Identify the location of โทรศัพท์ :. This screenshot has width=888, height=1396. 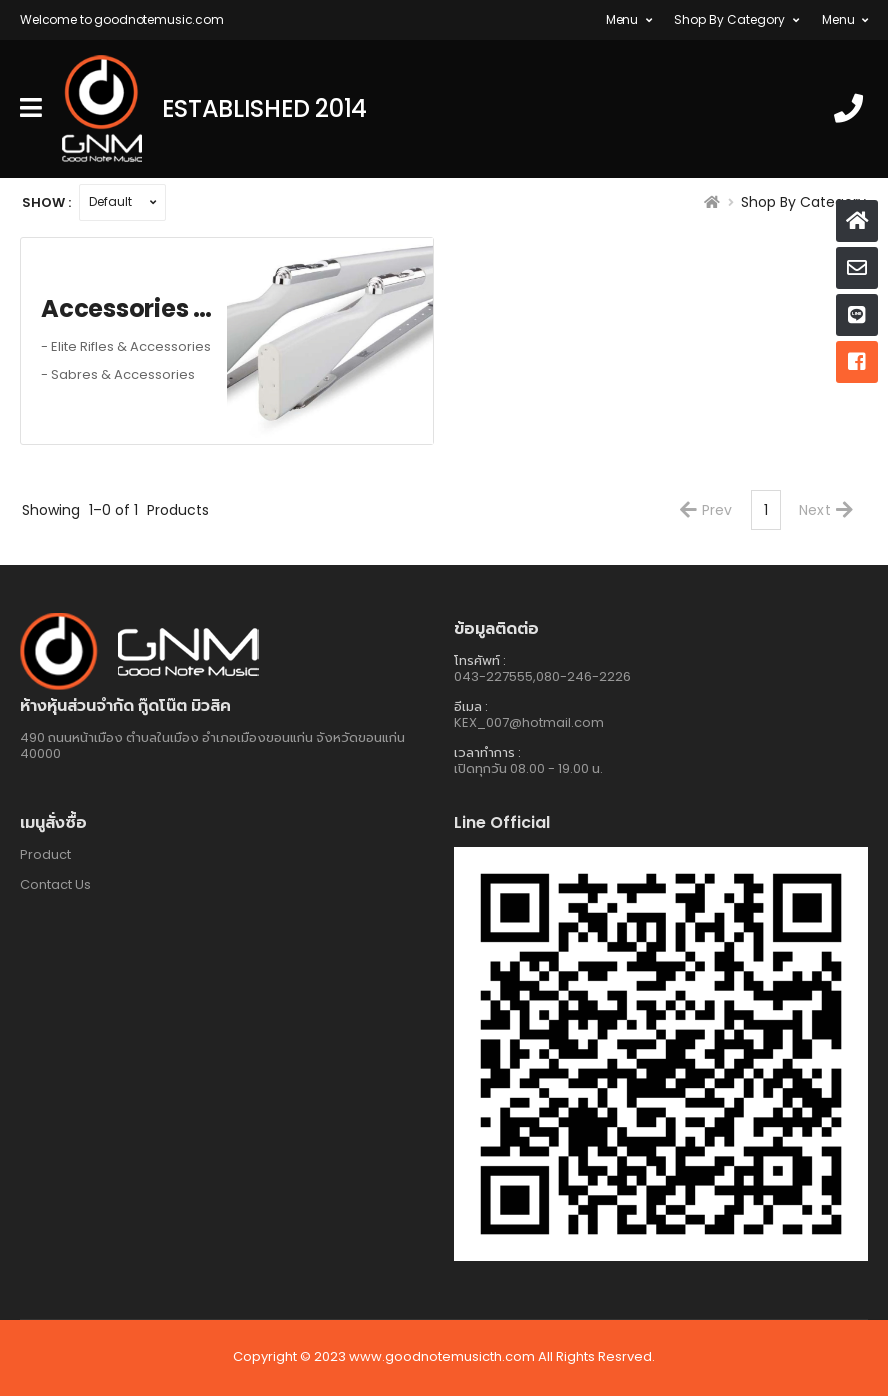
(480, 660).